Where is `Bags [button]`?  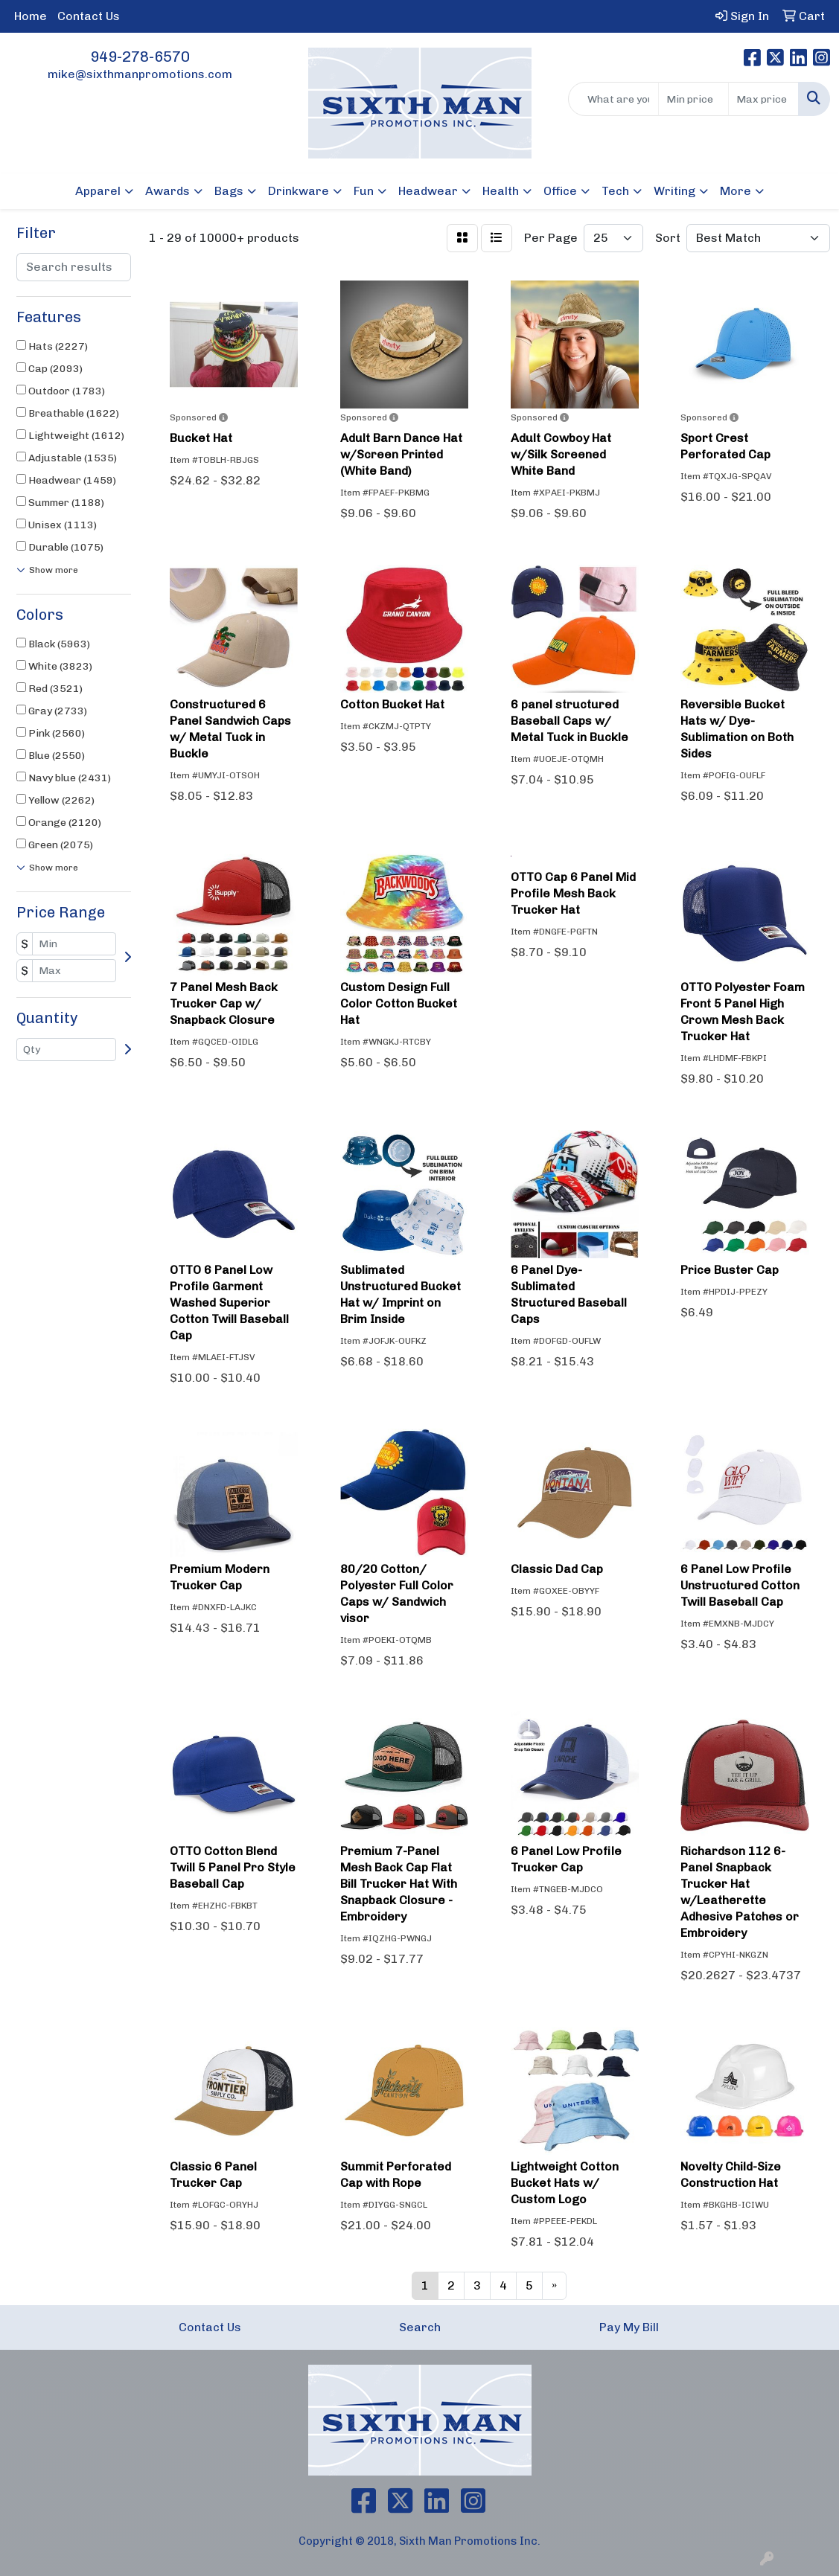 Bags [button] is located at coordinates (228, 191).